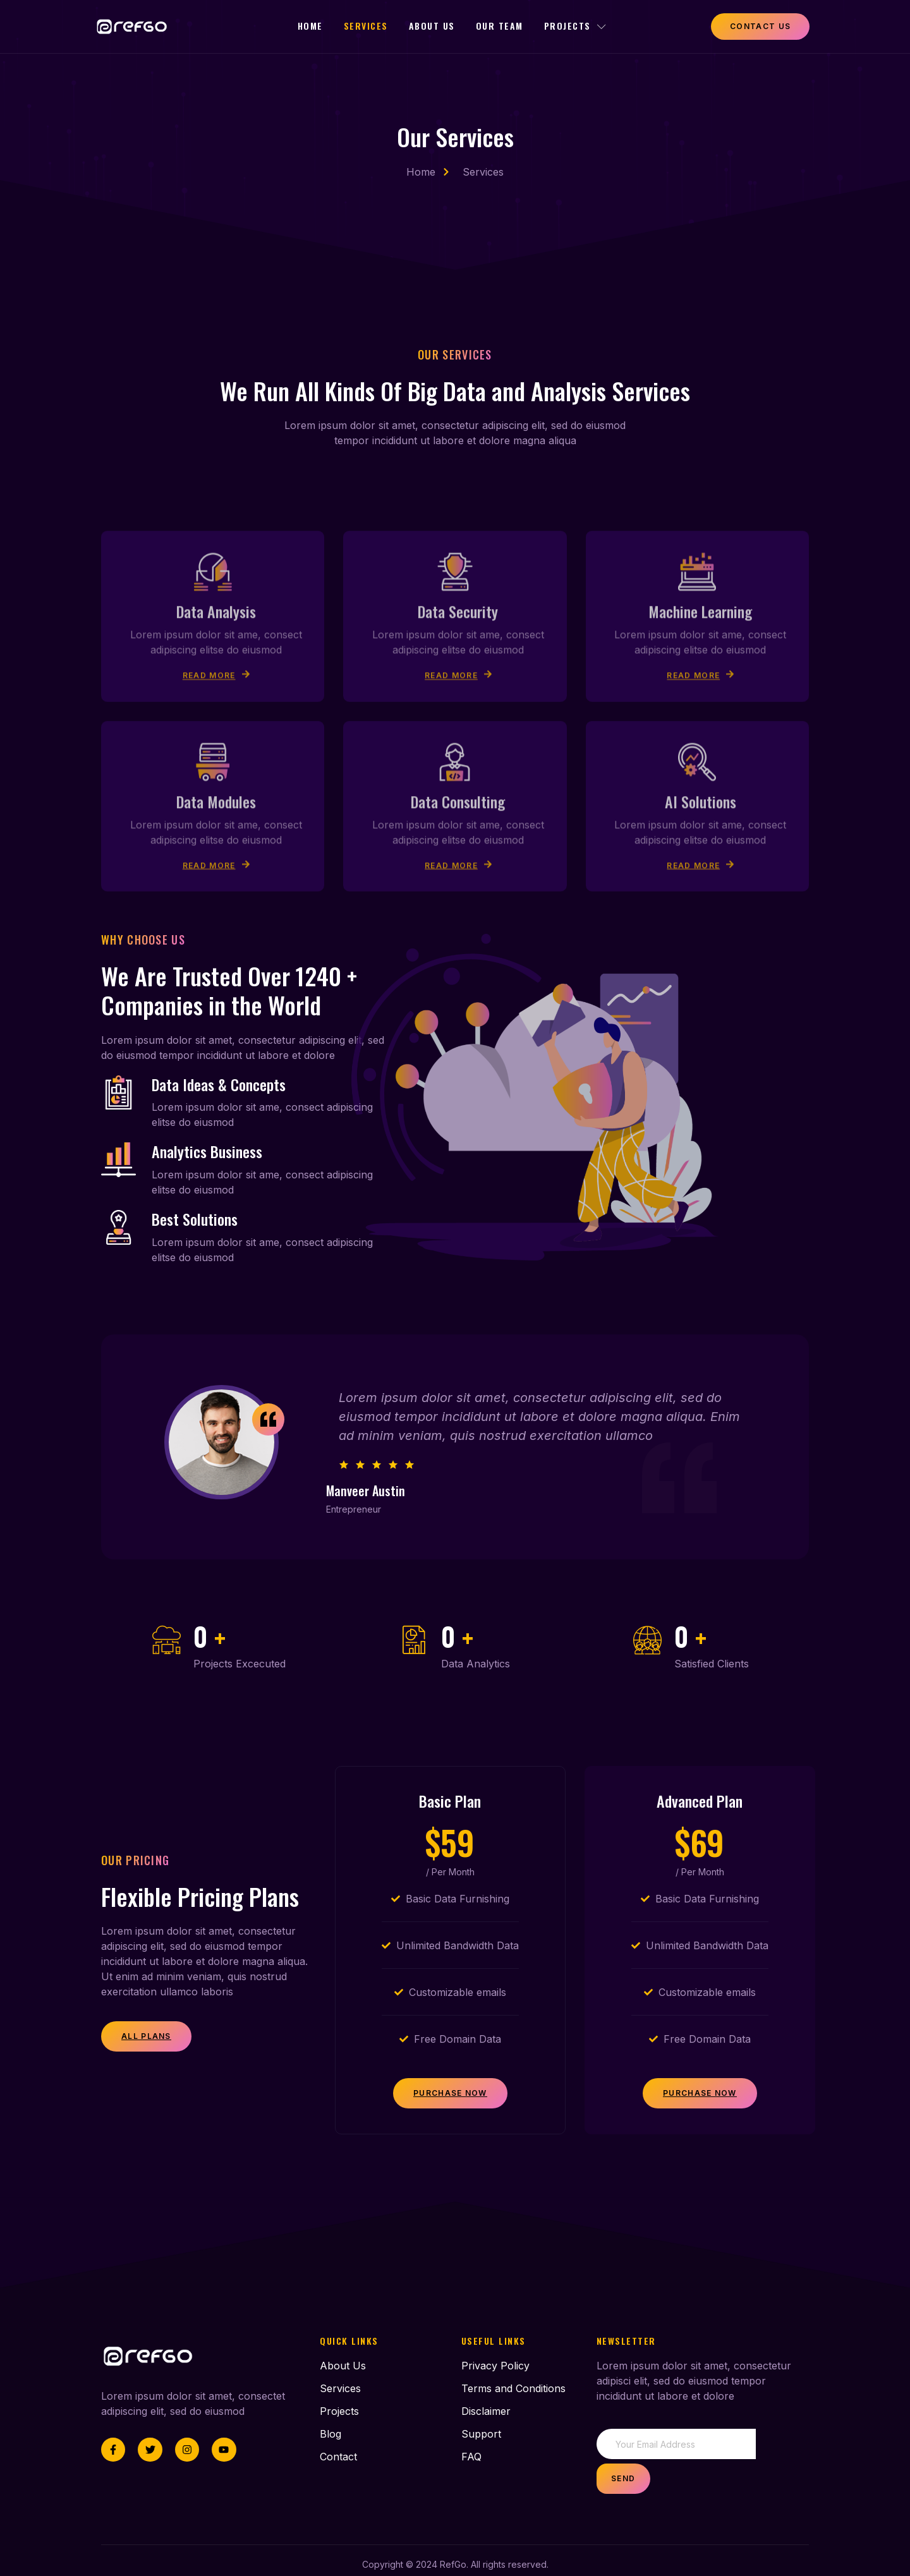 The height and width of the screenshot is (2576, 910). I want to click on Our Team, so click(502, 26).